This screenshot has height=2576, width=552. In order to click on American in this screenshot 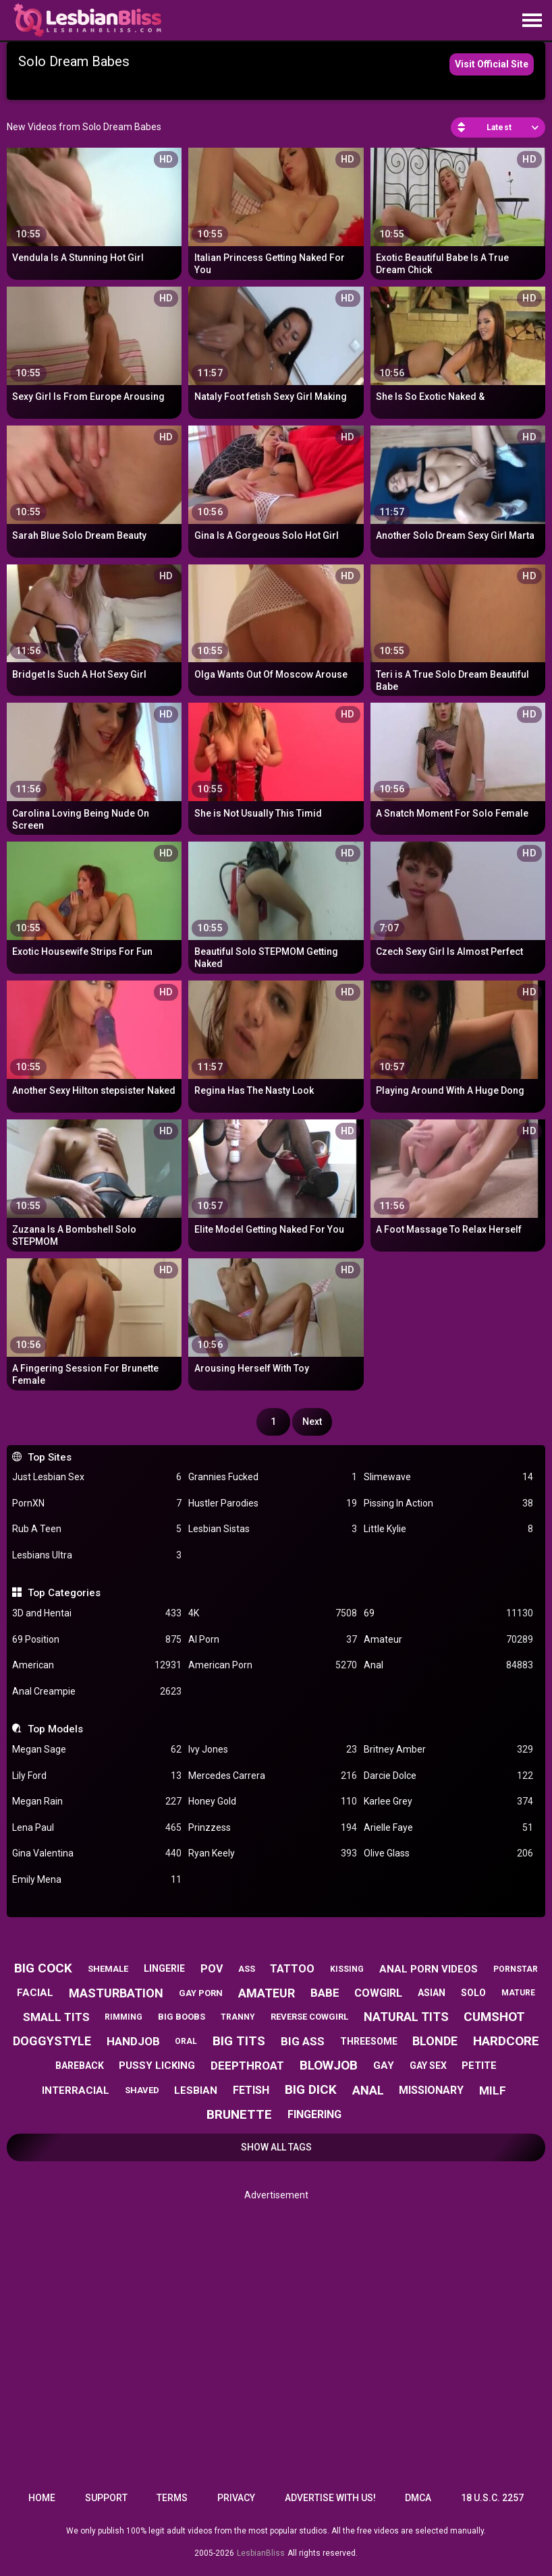, I will do `click(96, 1665)`.